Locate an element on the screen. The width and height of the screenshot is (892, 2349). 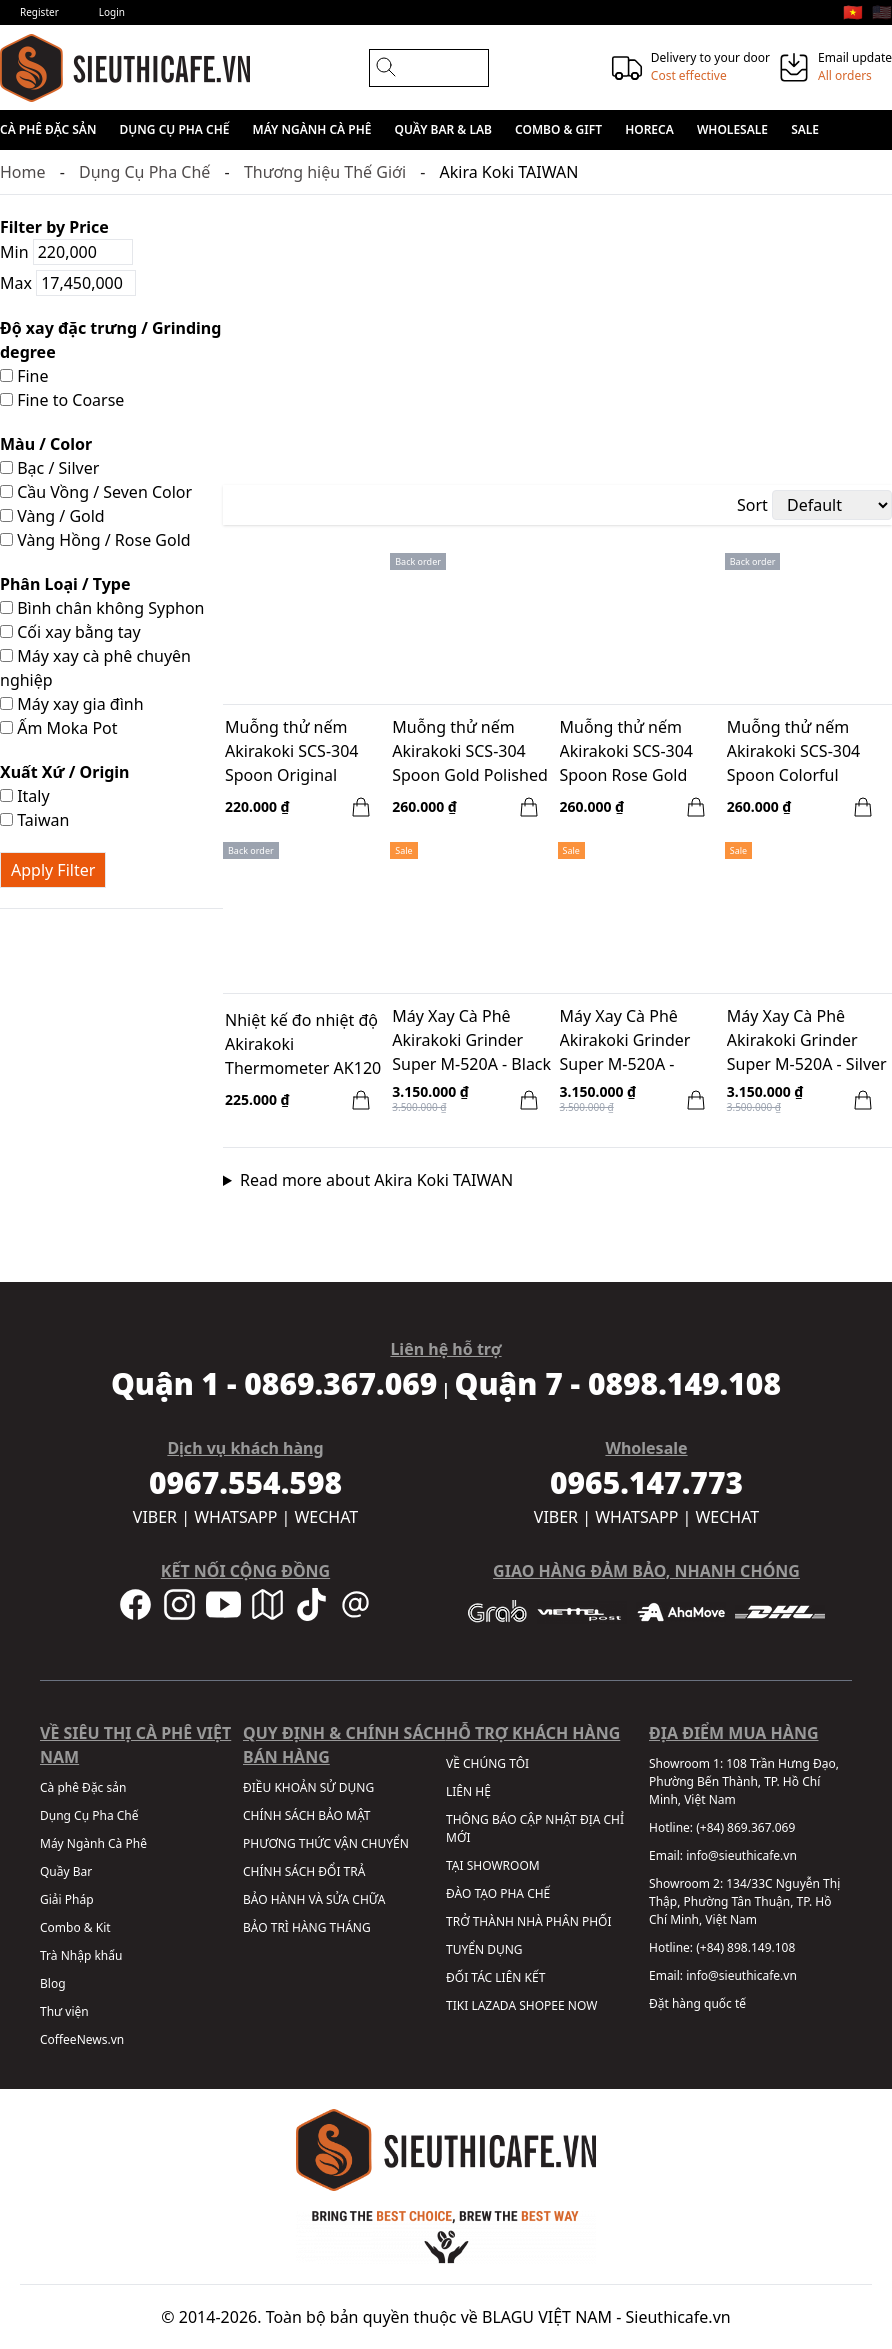
Filter by Price is located at coordinates (54, 227).